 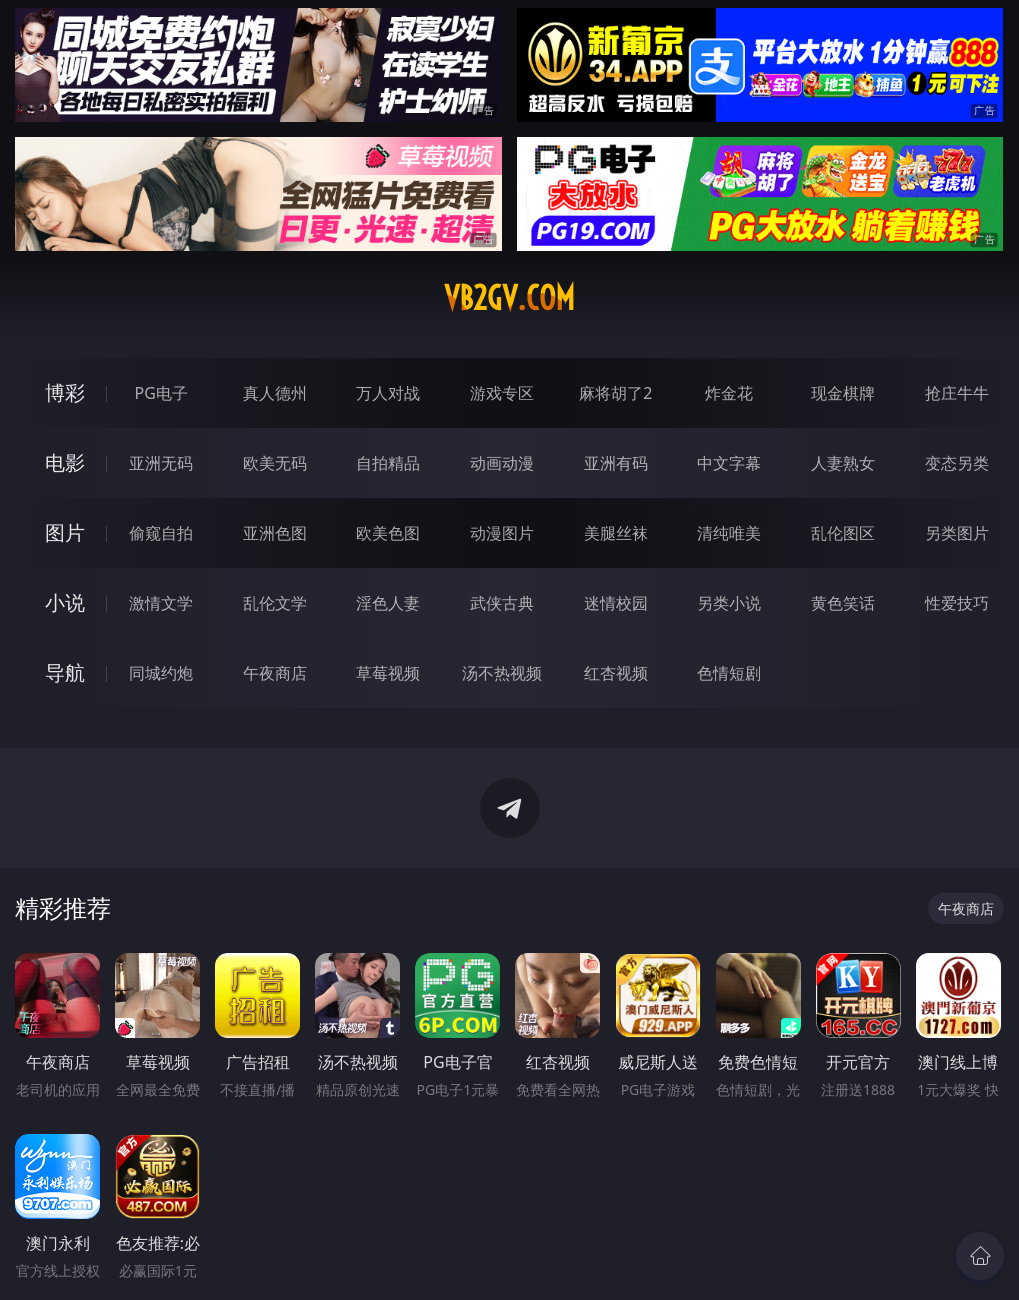 What do you see at coordinates (843, 463) in the screenshot?
I see `人妻熟女` at bounding box center [843, 463].